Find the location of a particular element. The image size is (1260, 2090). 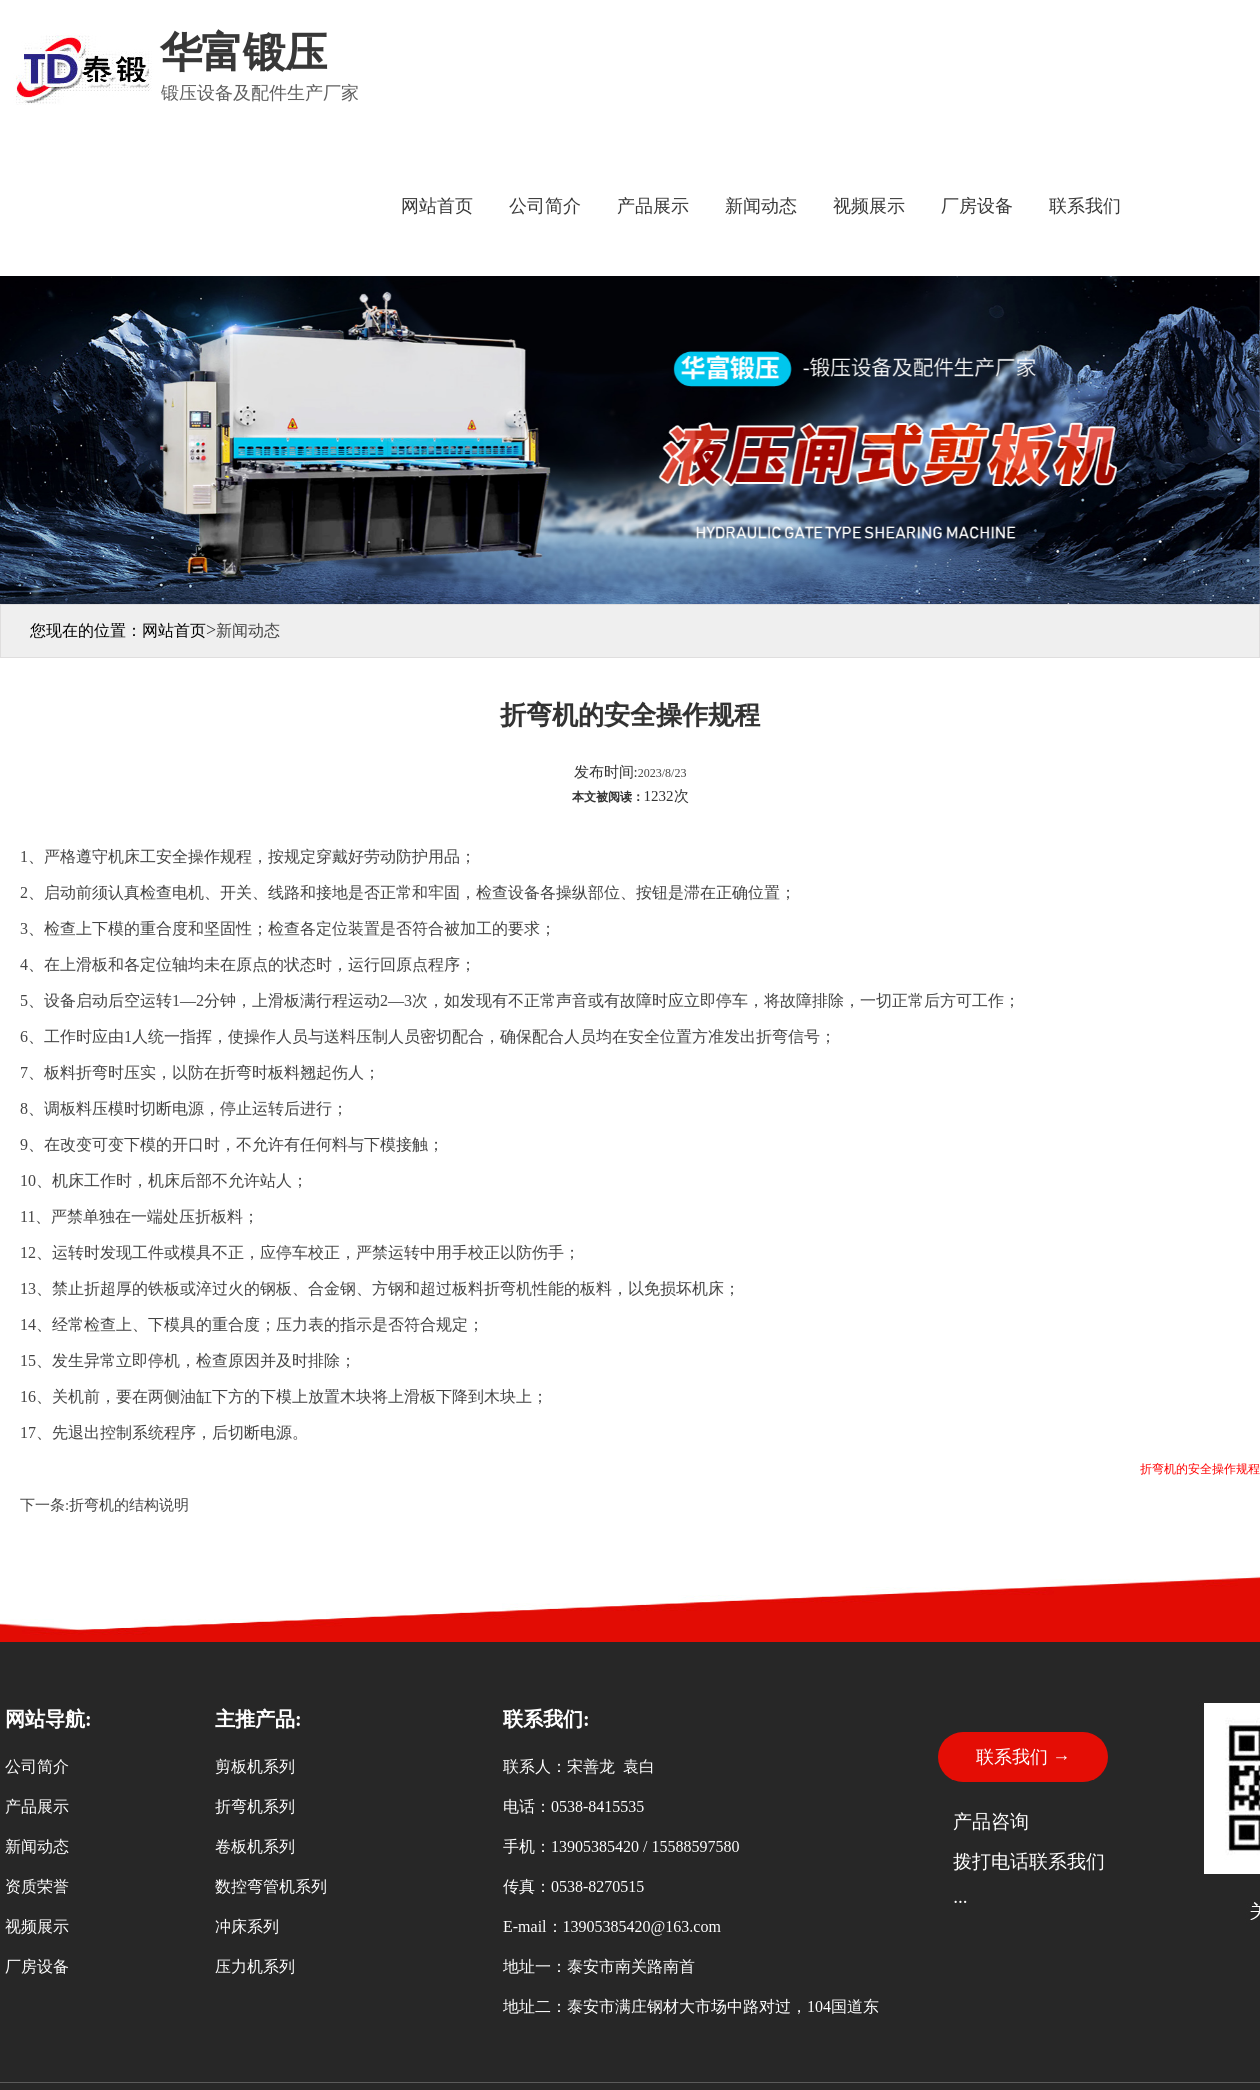

压力机系列 is located at coordinates (255, 1966).